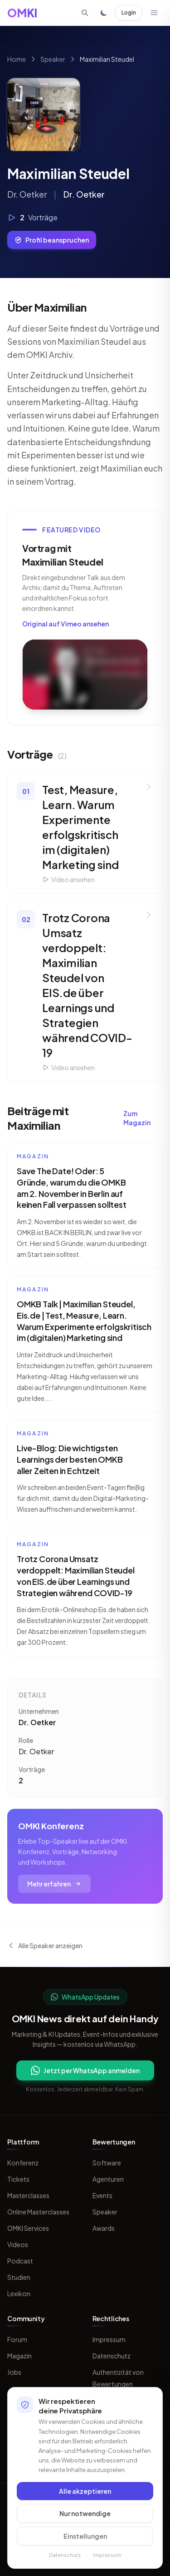 This screenshot has height=2576, width=170. I want to click on Profil beanspruchen, so click(52, 240).